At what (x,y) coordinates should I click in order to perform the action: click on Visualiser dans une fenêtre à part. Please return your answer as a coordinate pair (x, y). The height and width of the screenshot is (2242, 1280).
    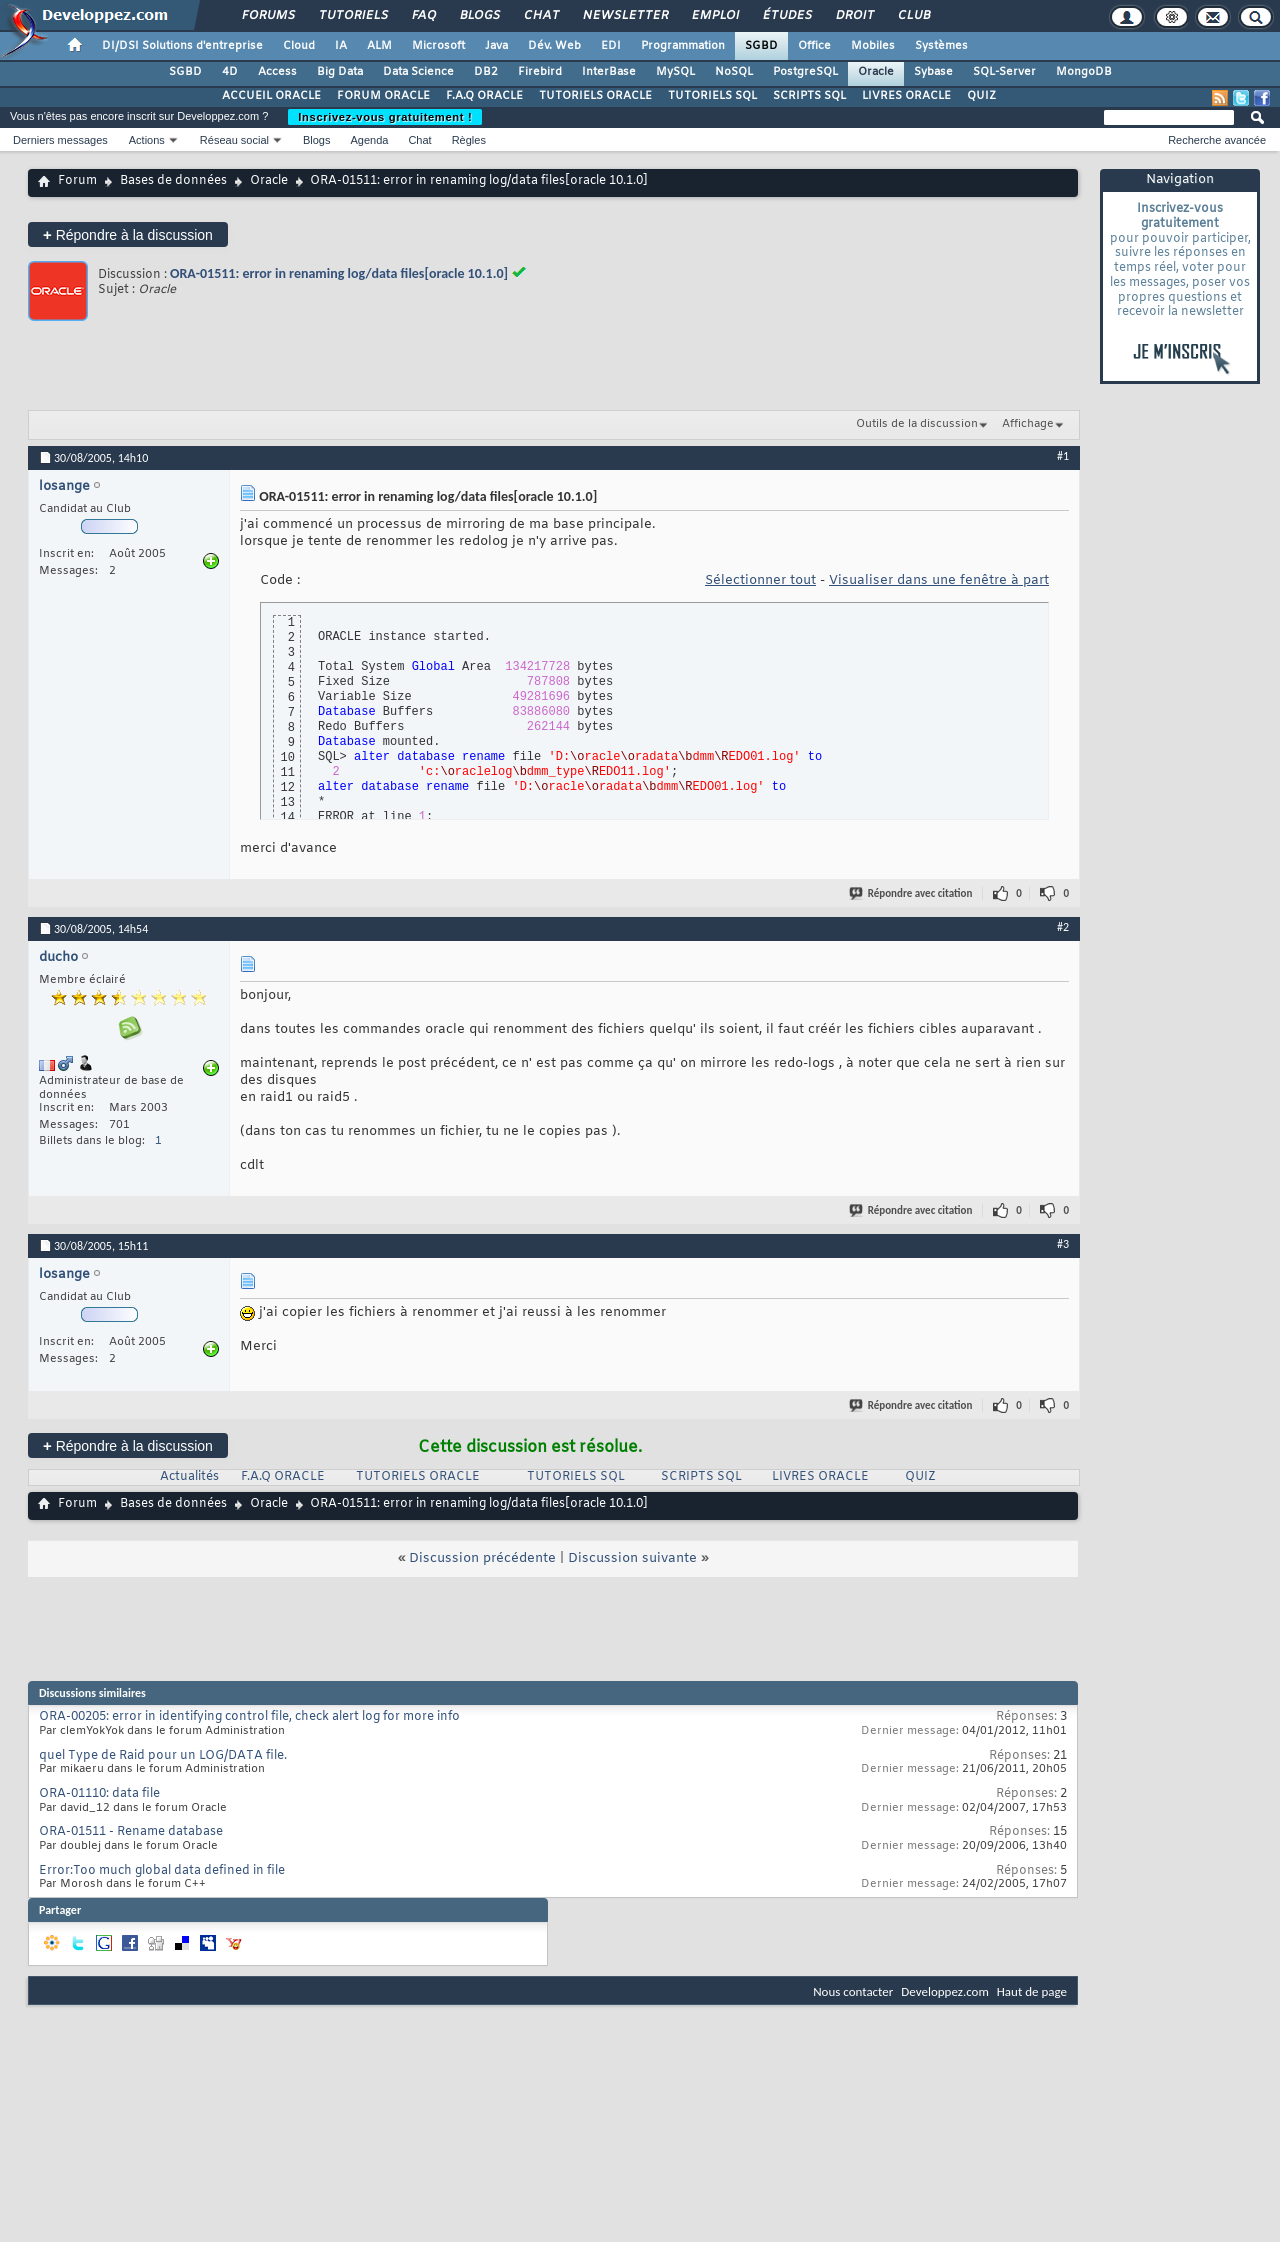
    Looking at the image, I should click on (939, 580).